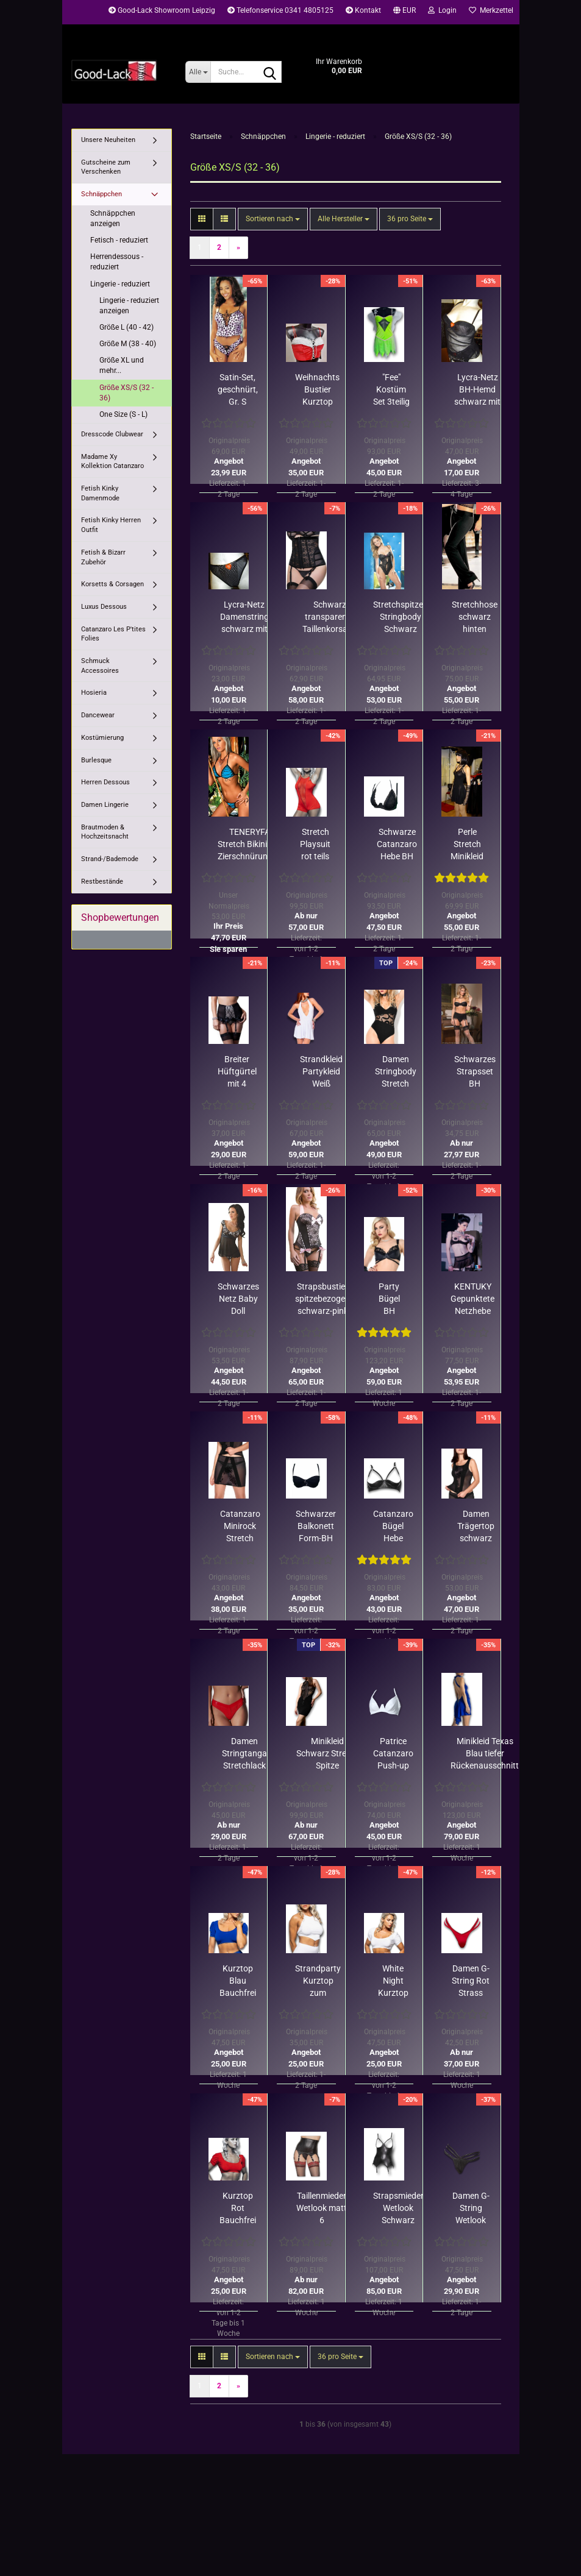  I want to click on Fetish Kinky Damenmode, so click(100, 493).